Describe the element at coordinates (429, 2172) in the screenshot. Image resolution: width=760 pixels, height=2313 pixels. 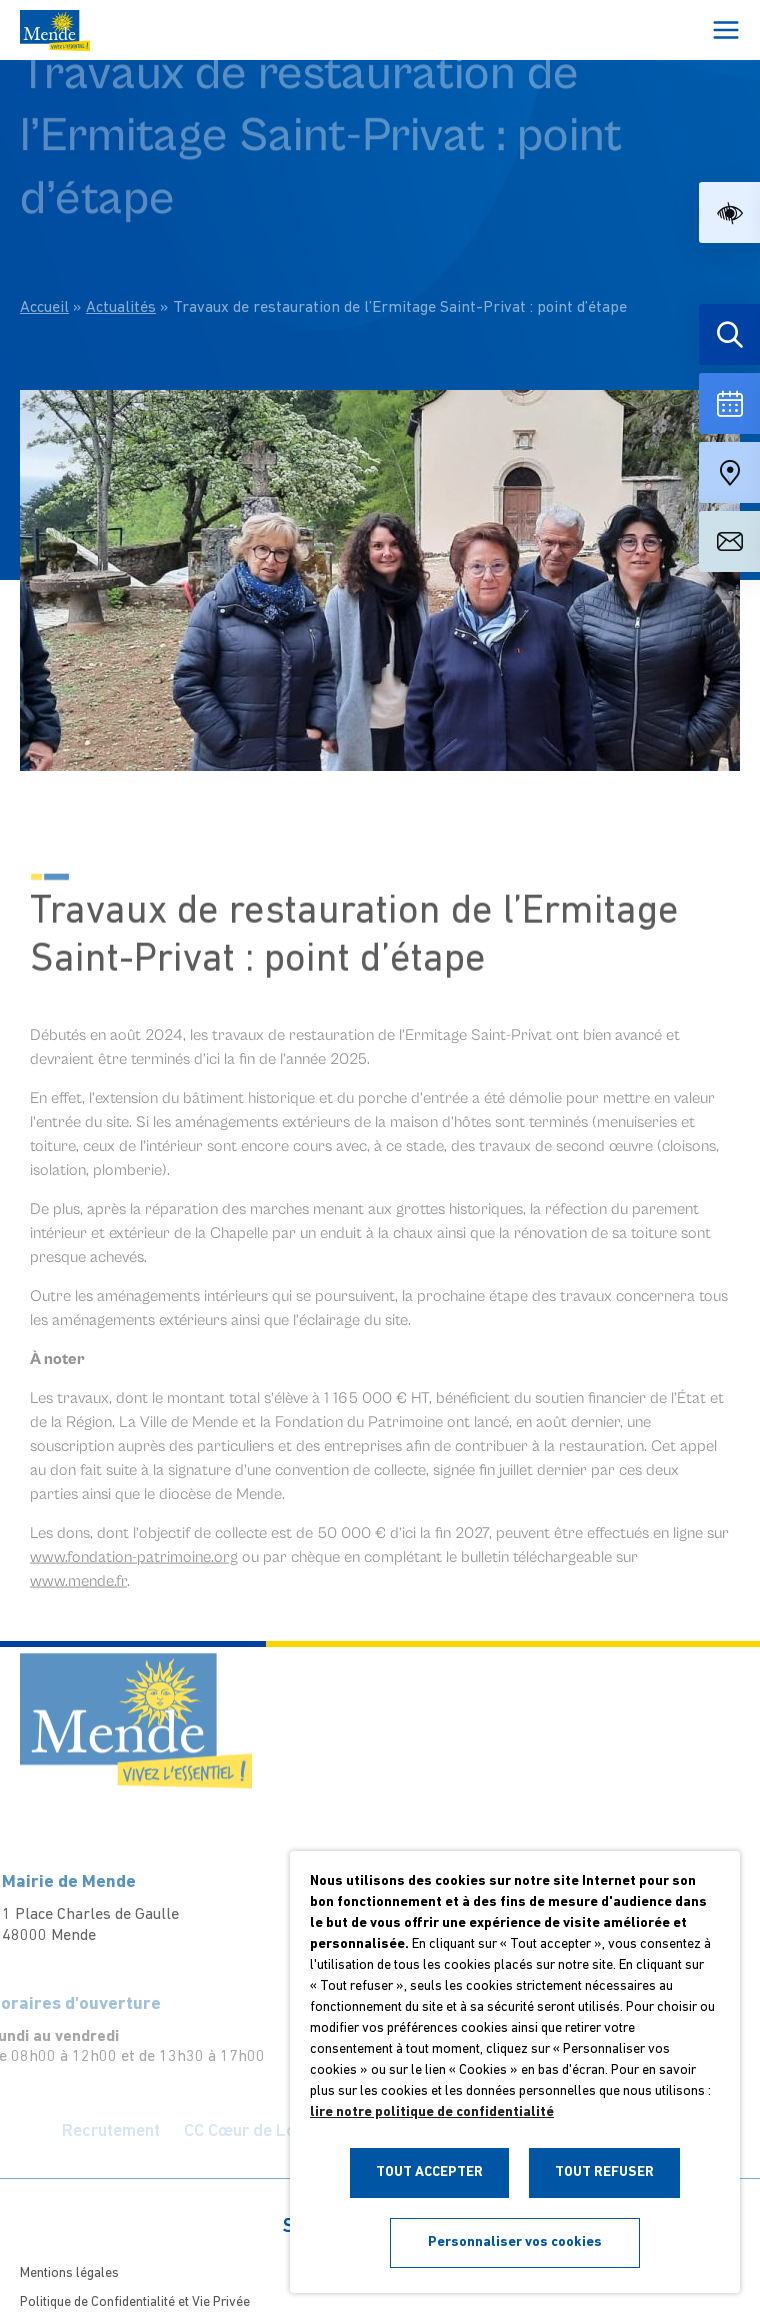
I see `TOUT ACCEPTER [button]` at that location.